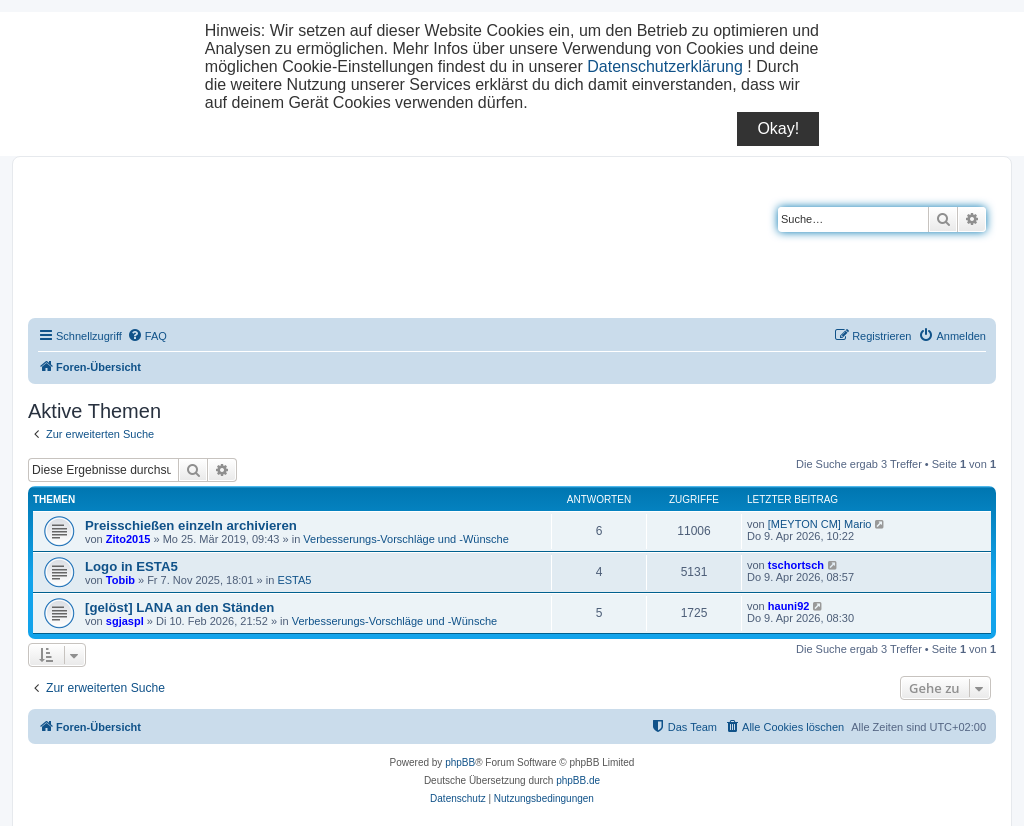 This screenshot has width=1024, height=826. I want to click on Logo in ESTA5, so click(131, 566).